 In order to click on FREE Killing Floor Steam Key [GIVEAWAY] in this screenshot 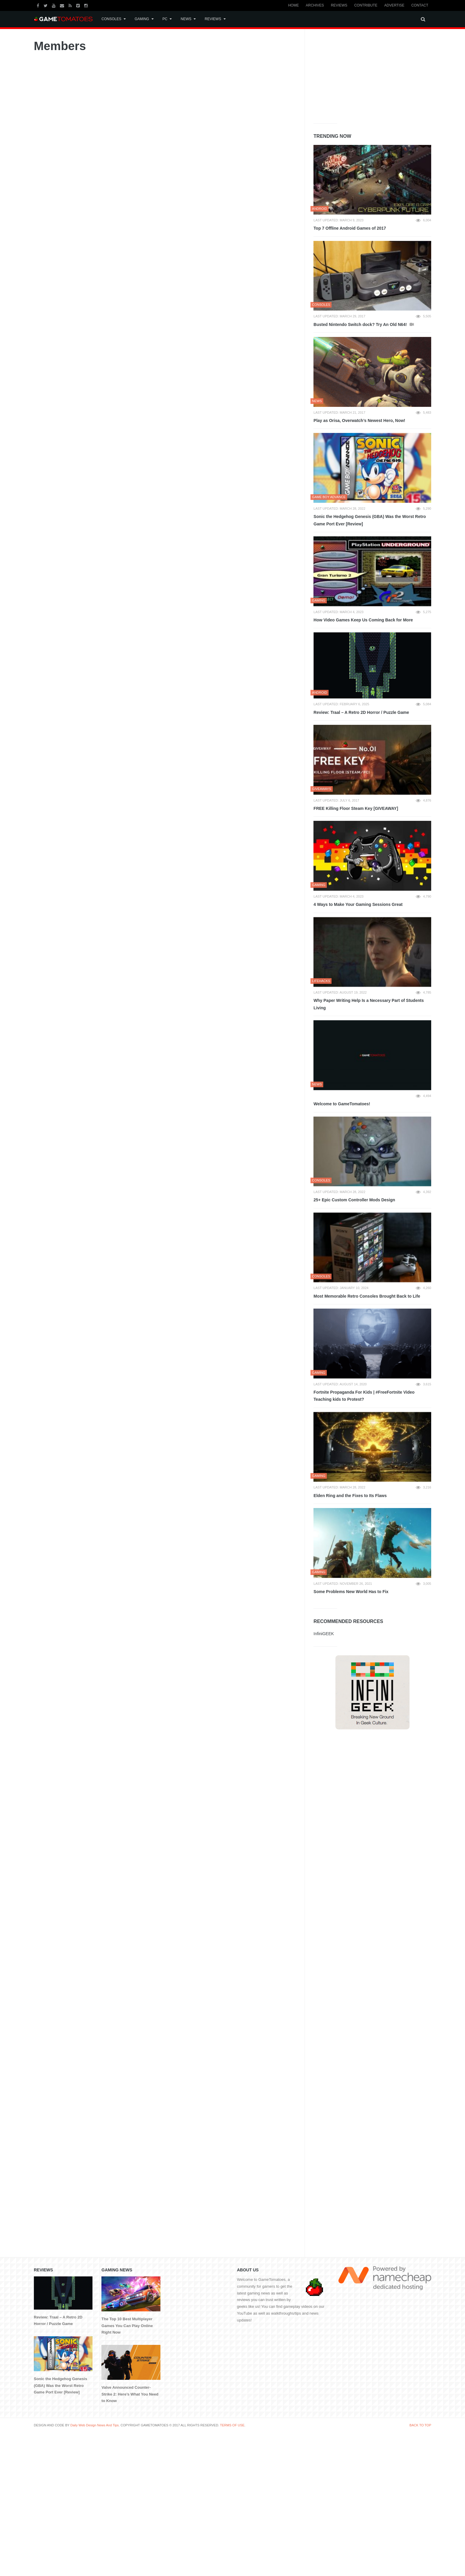, I will do `click(355, 808)`.